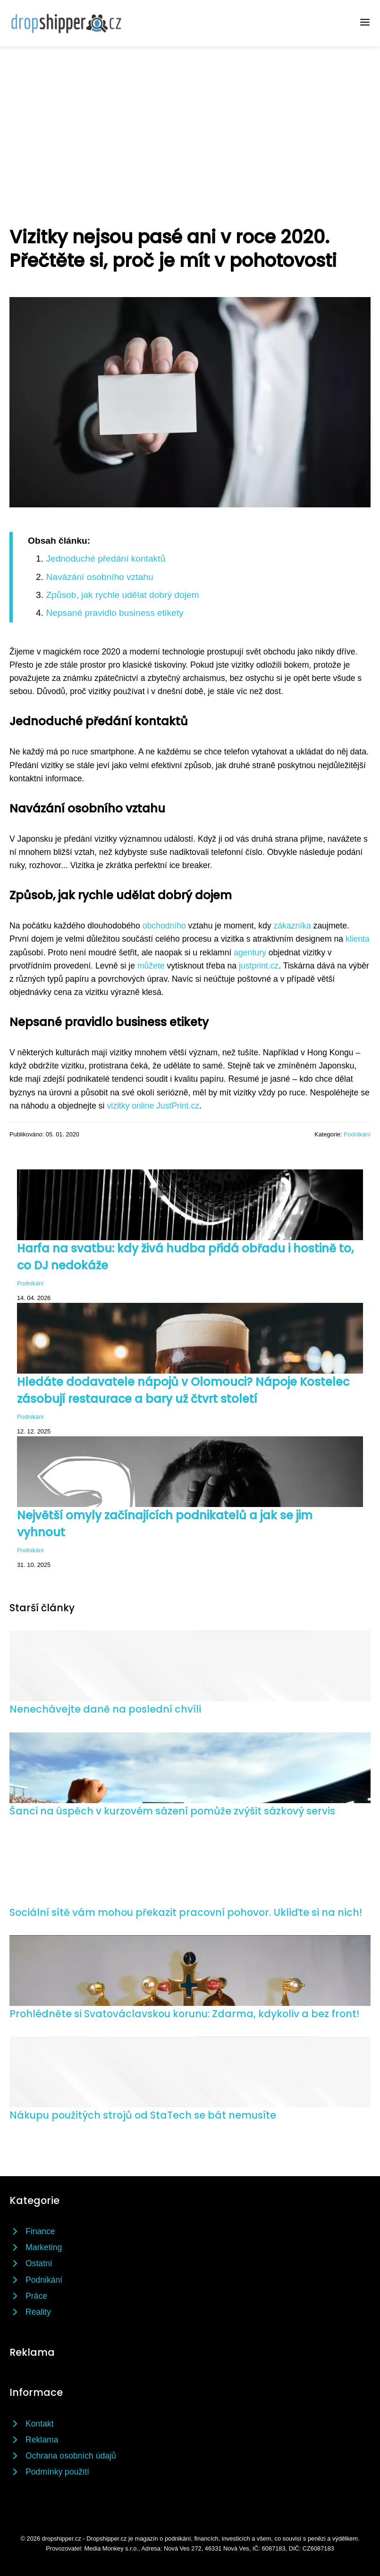 The width and height of the screenshot is (380, 2576). What do you see at coordinates (164, 925) in the screenshot?
I see `obchodního` at bounding box center [164, 925].